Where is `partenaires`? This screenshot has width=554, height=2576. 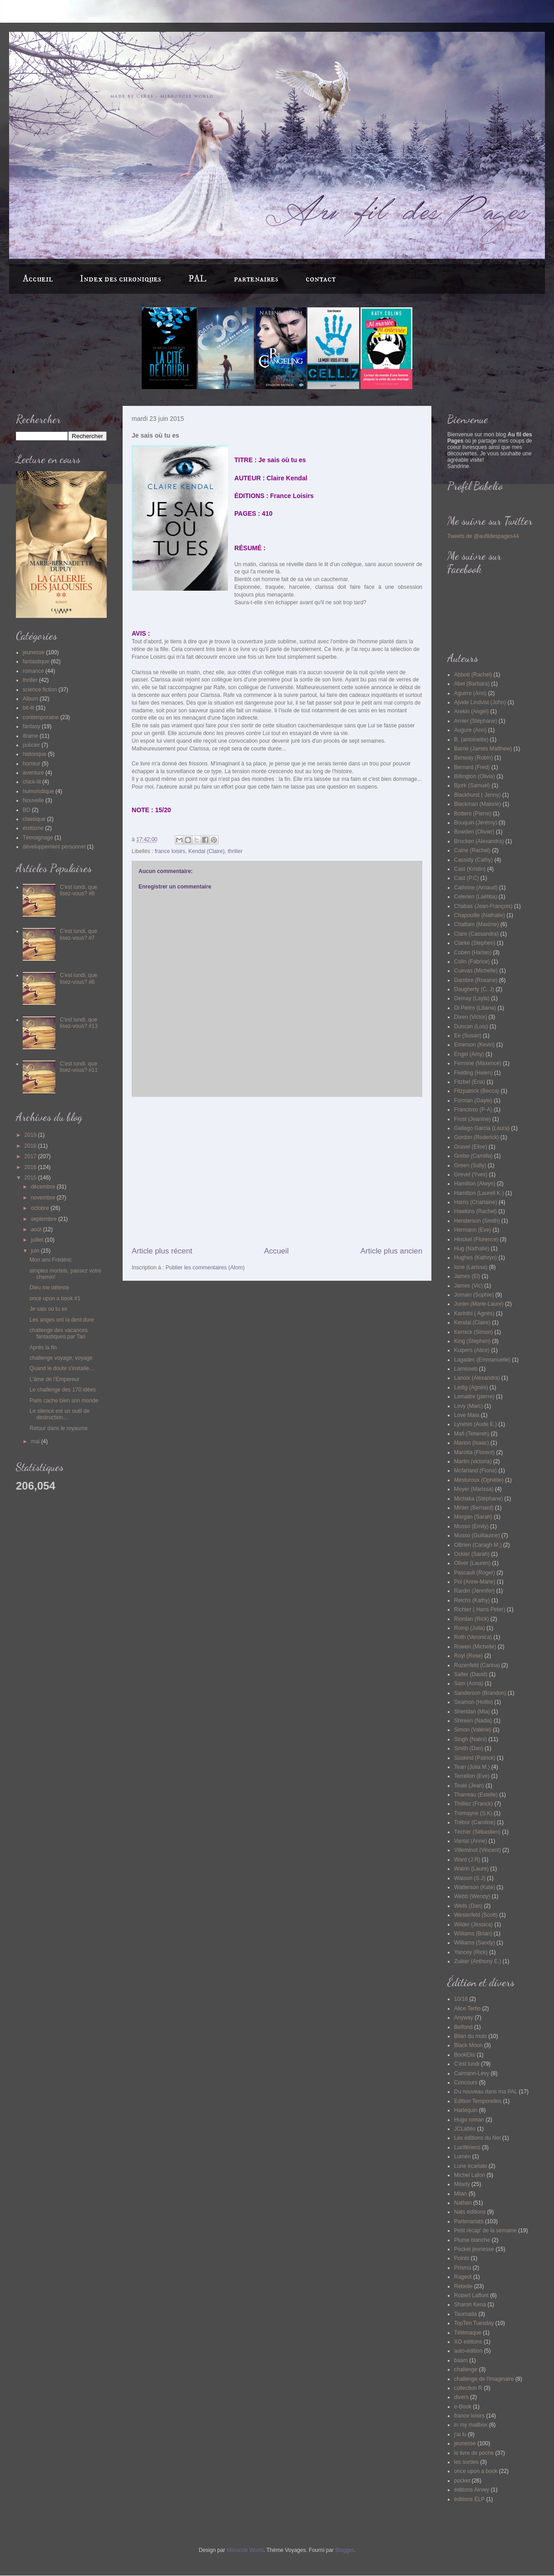 partenaires is located at coordinates (256, 279).